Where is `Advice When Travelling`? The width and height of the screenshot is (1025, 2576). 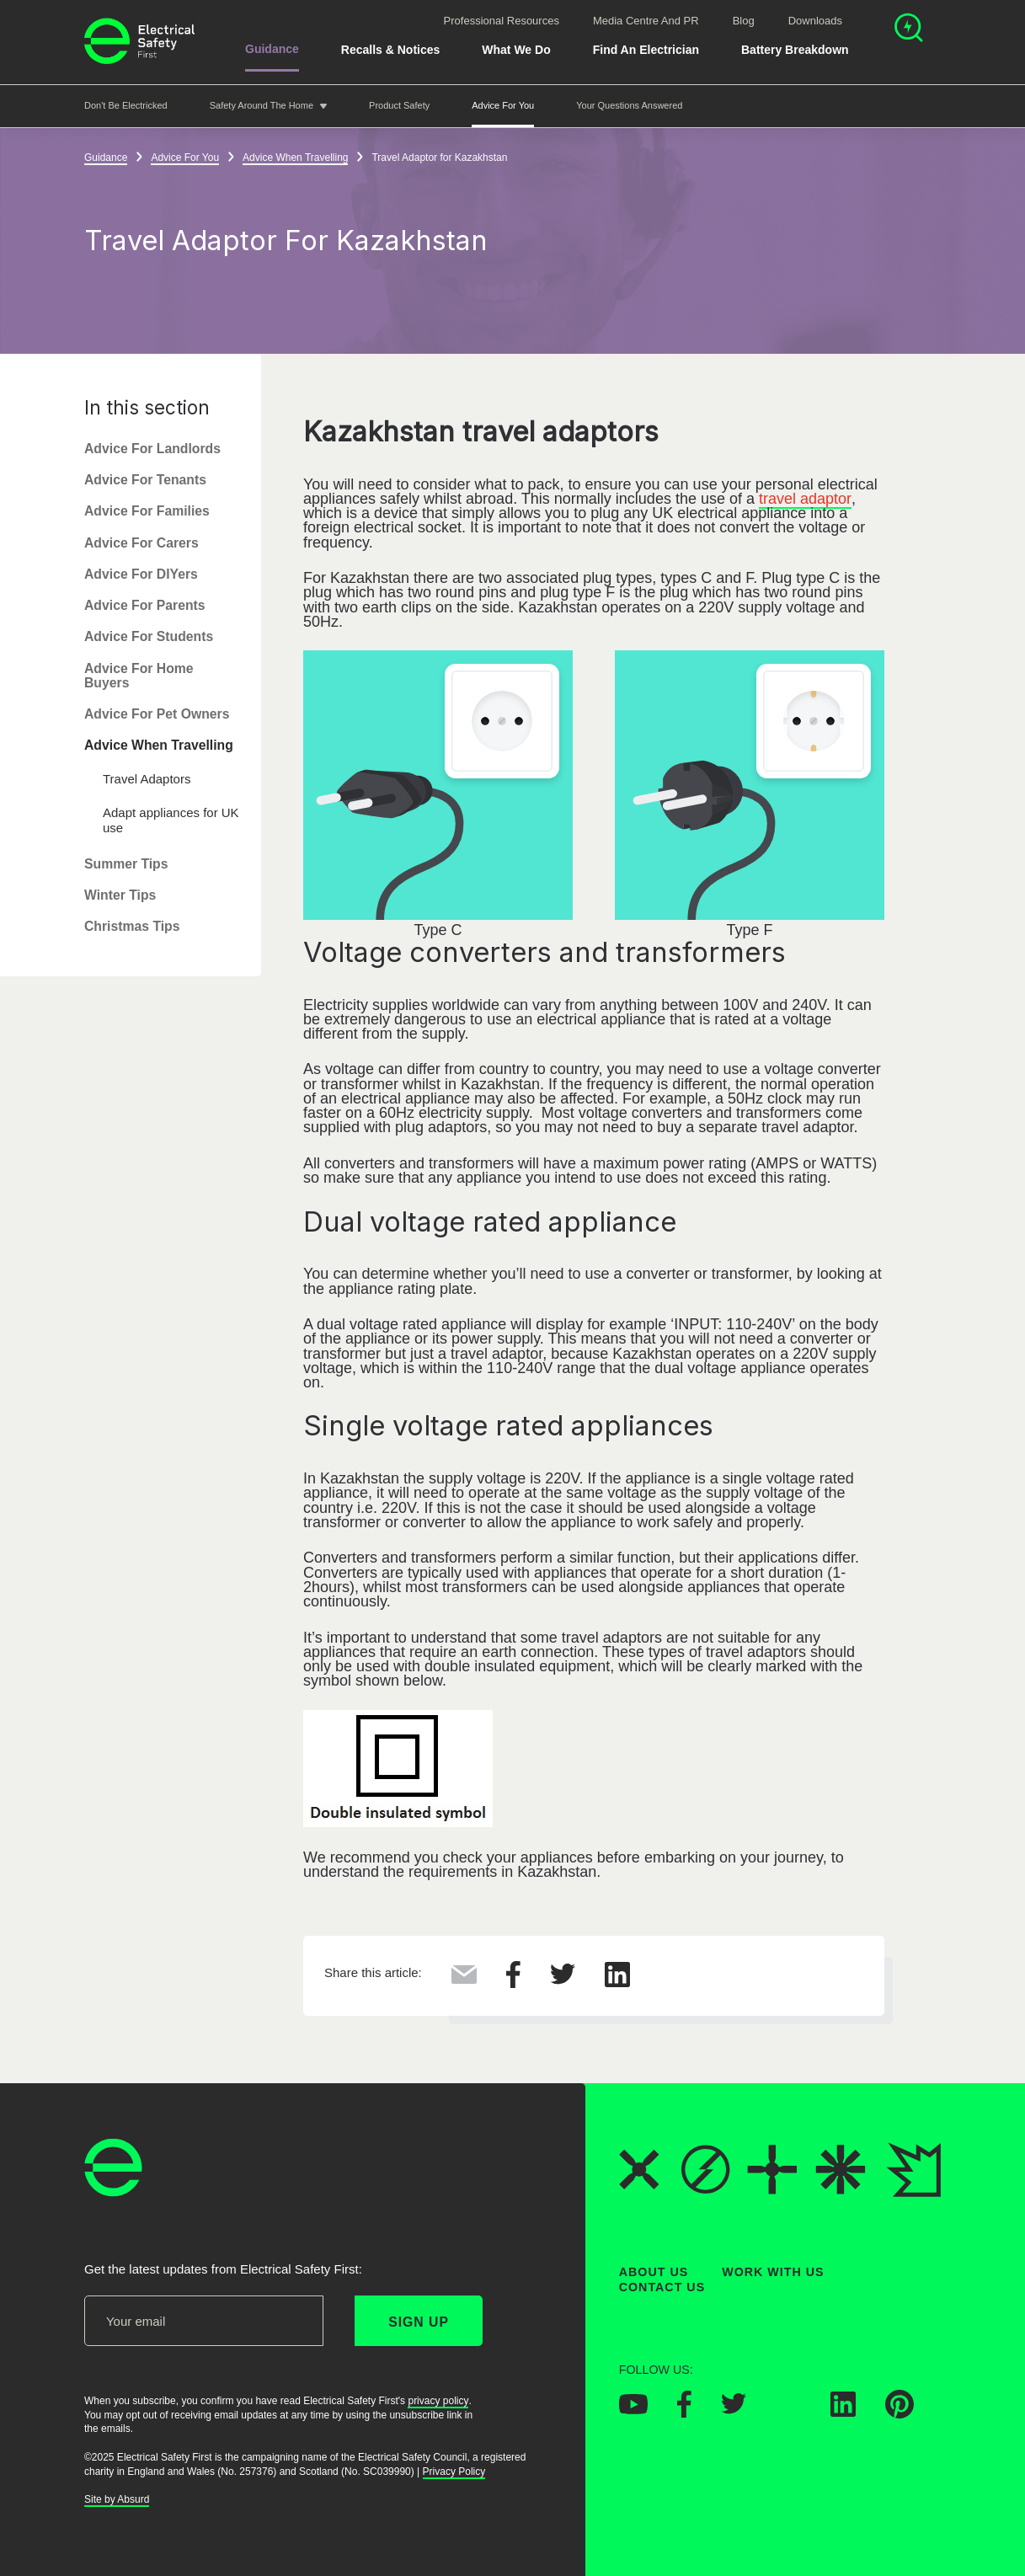
Advice When Travelling is located at coordinates (158, 746).